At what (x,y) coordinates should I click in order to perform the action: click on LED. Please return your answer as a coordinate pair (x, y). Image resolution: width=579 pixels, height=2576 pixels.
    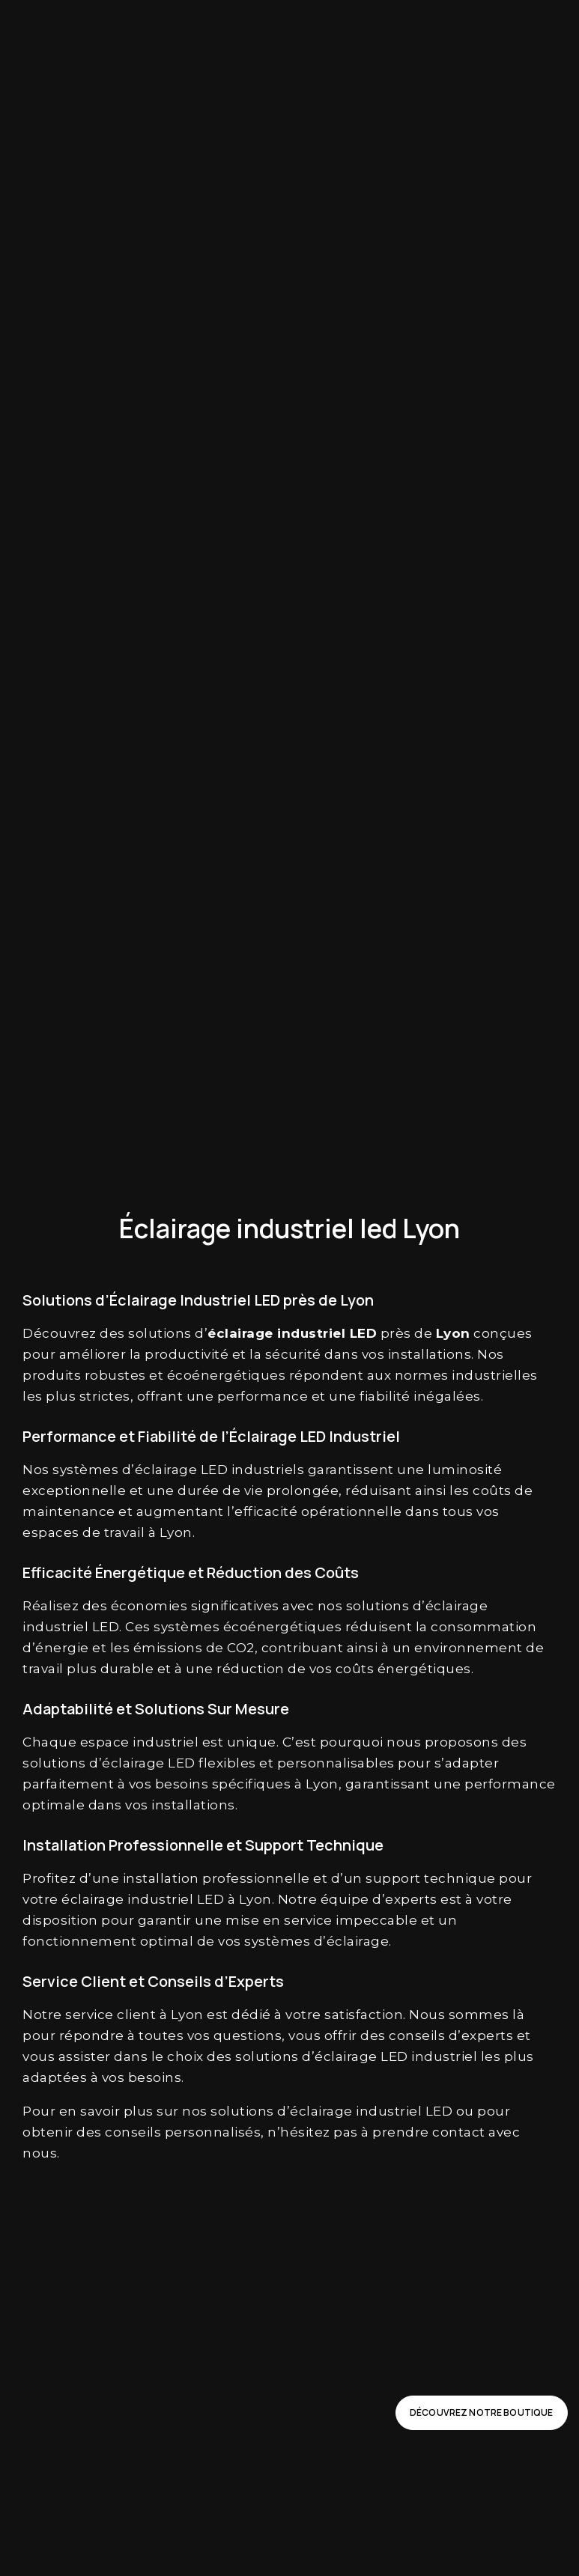
    Looking at the image, I should click on (364, 1333).